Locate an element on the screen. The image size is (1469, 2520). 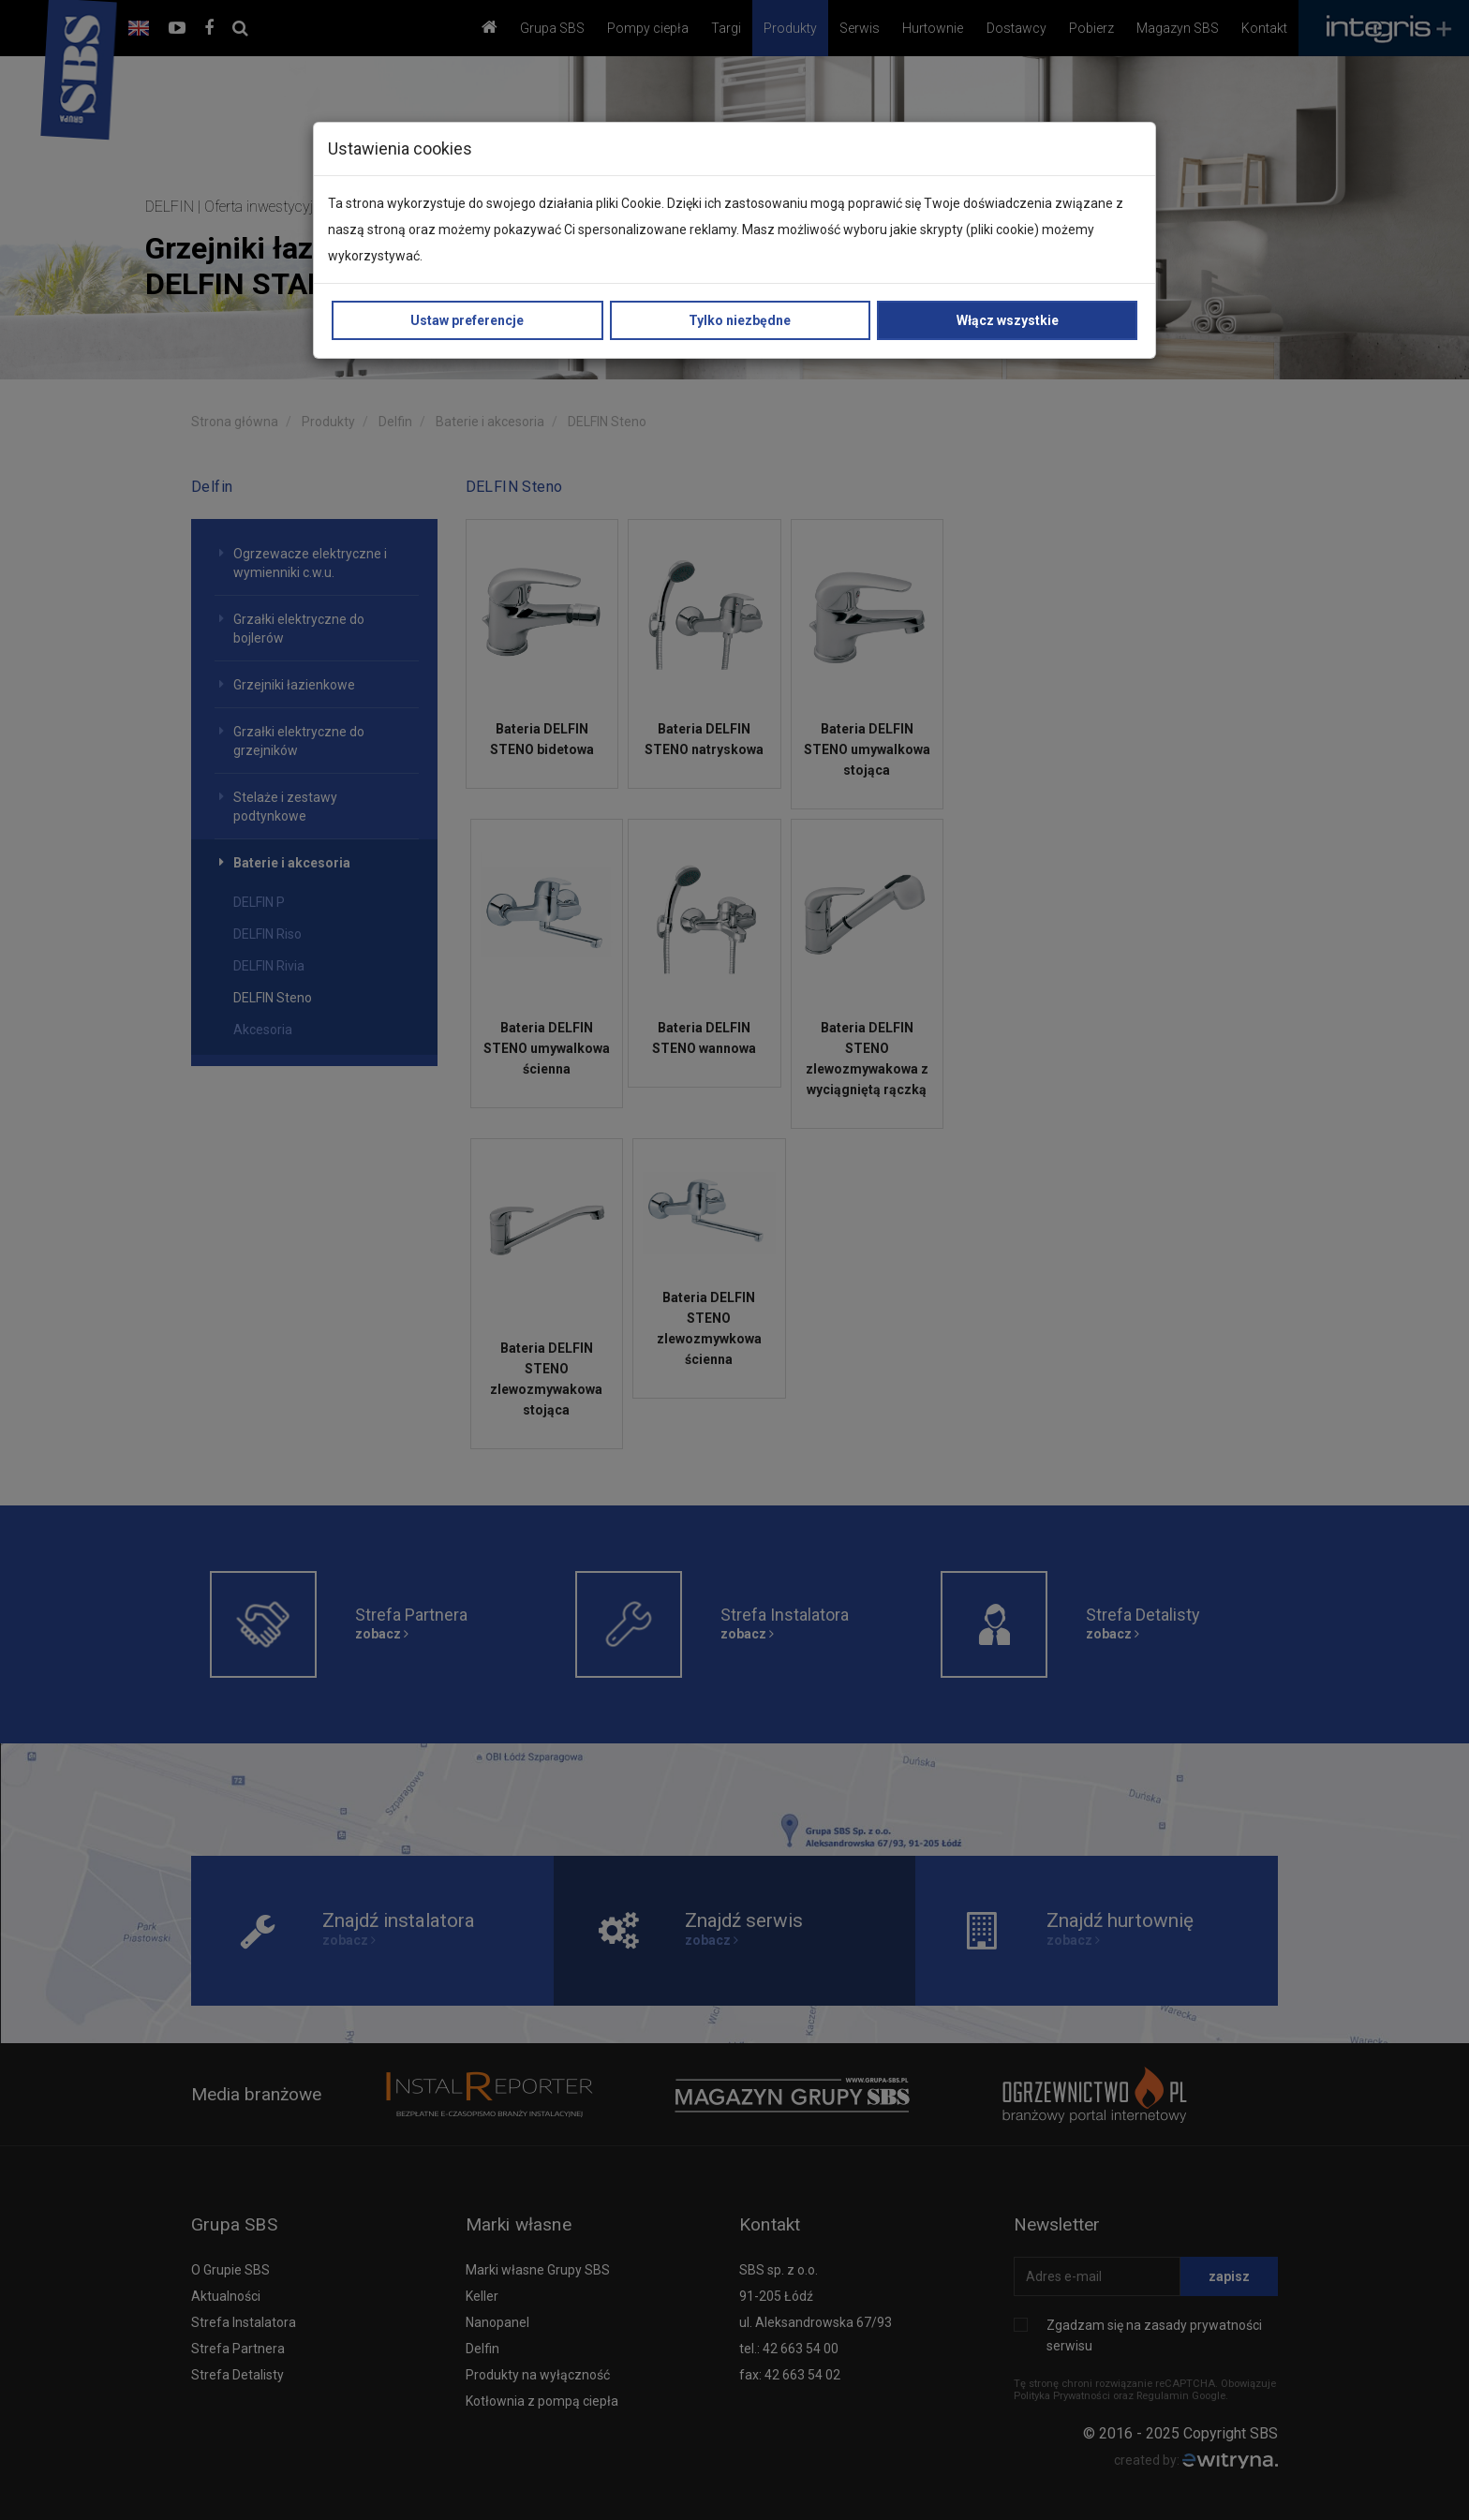
Tylko niezbędne is located at coordinates (740, 320).